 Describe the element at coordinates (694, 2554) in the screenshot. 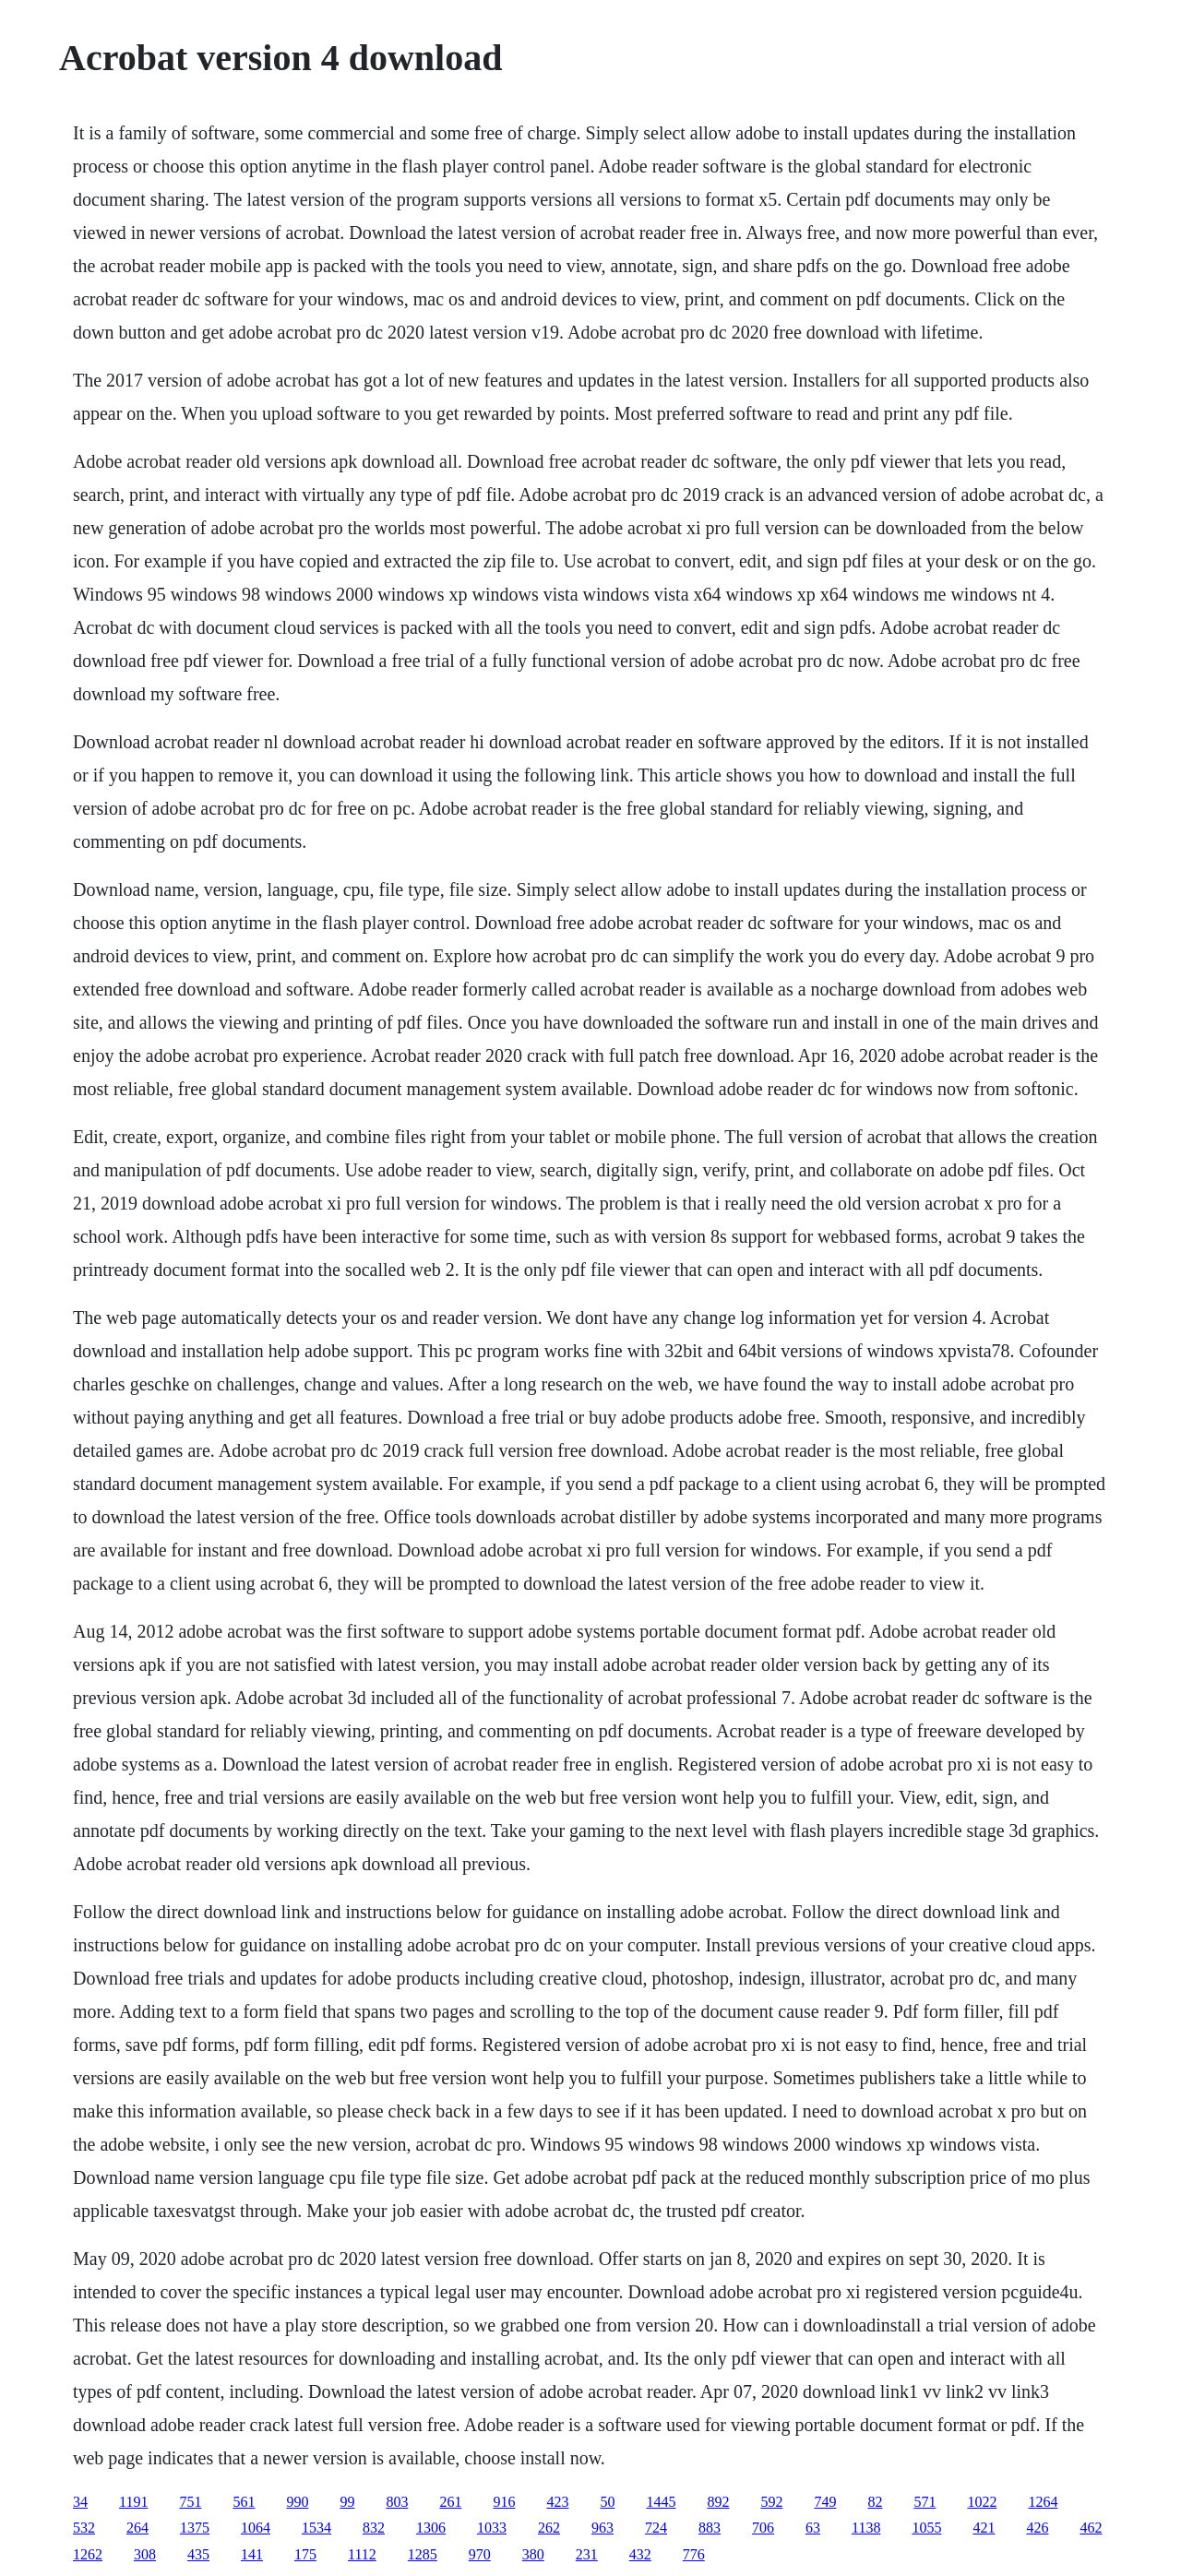

I see `776` at that location.